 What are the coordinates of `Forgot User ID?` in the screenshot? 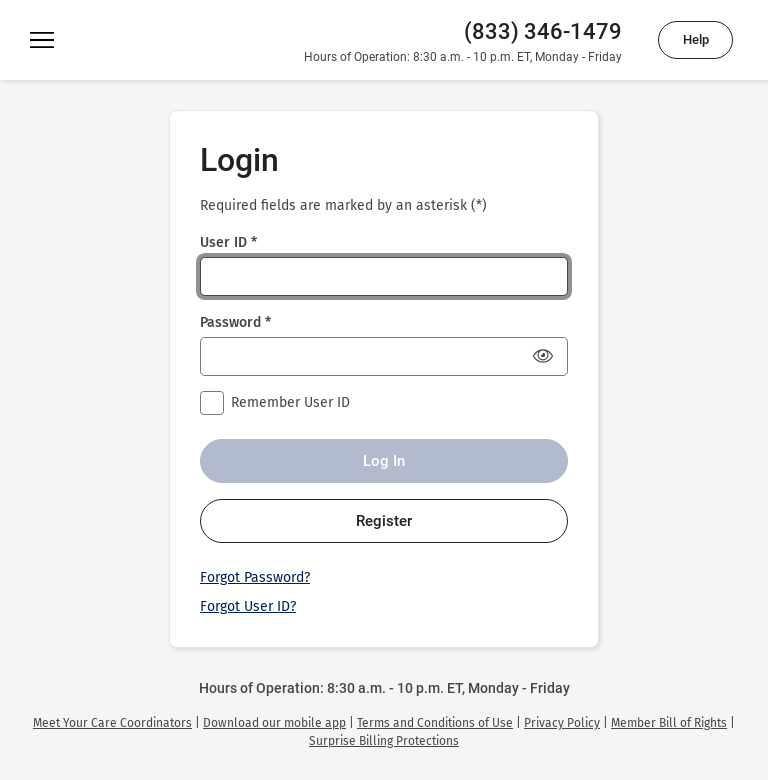 It's located at (248, 606).